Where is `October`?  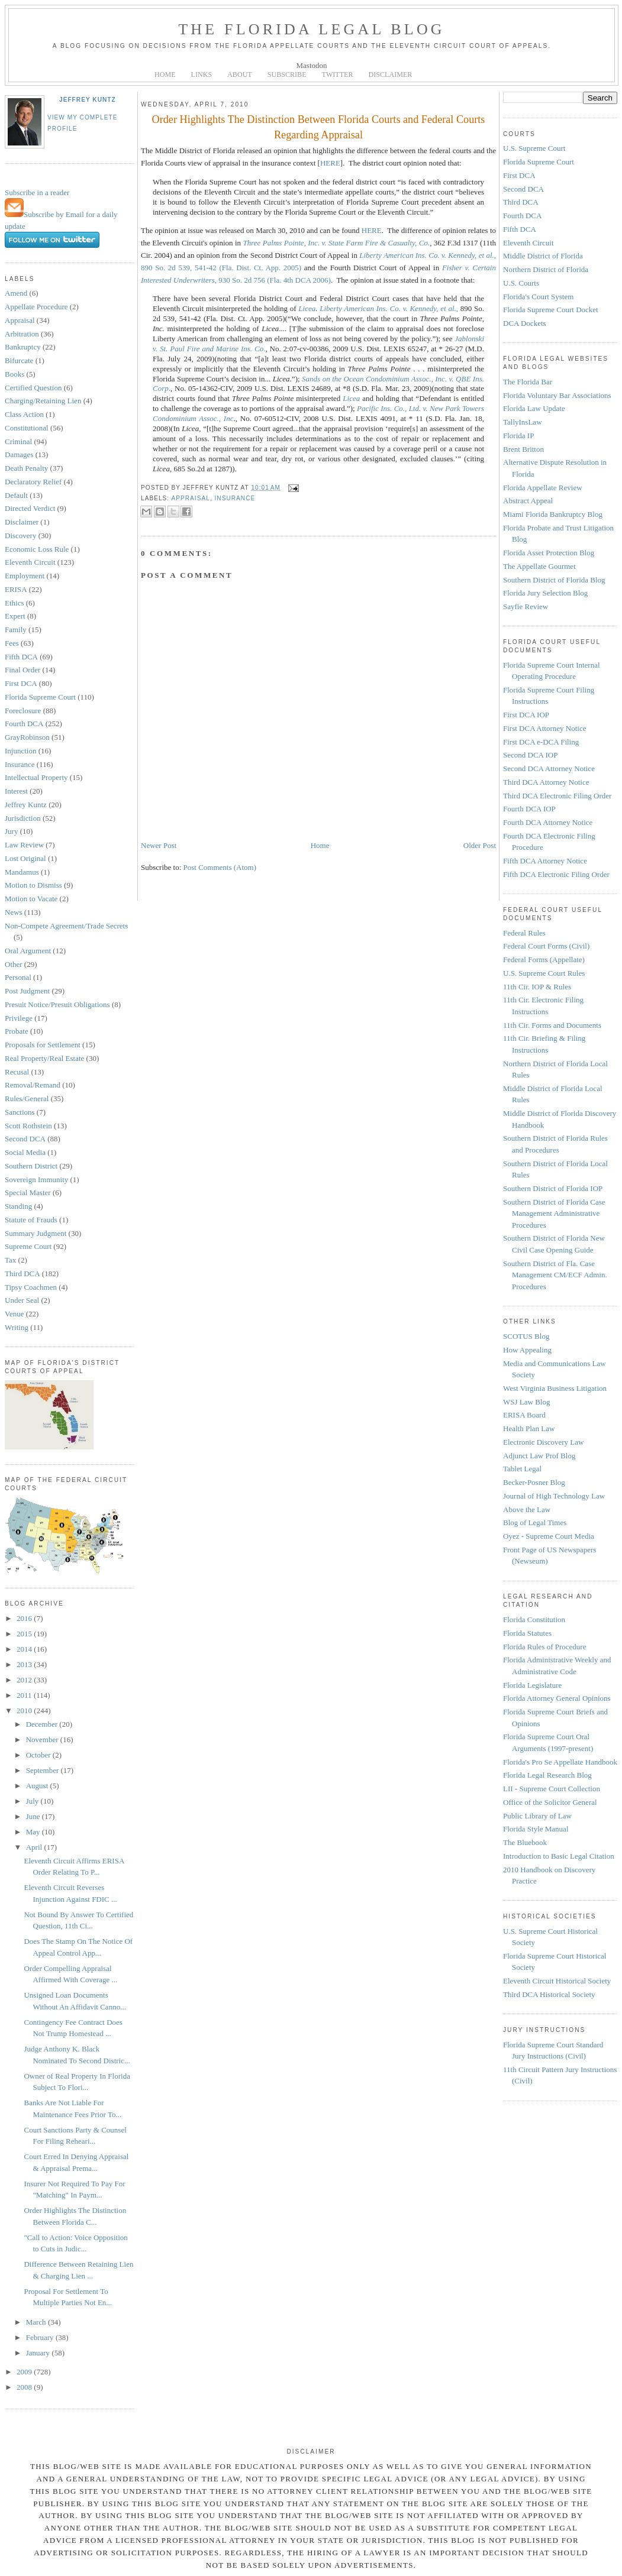
October is located at coordinates (39, 1754).